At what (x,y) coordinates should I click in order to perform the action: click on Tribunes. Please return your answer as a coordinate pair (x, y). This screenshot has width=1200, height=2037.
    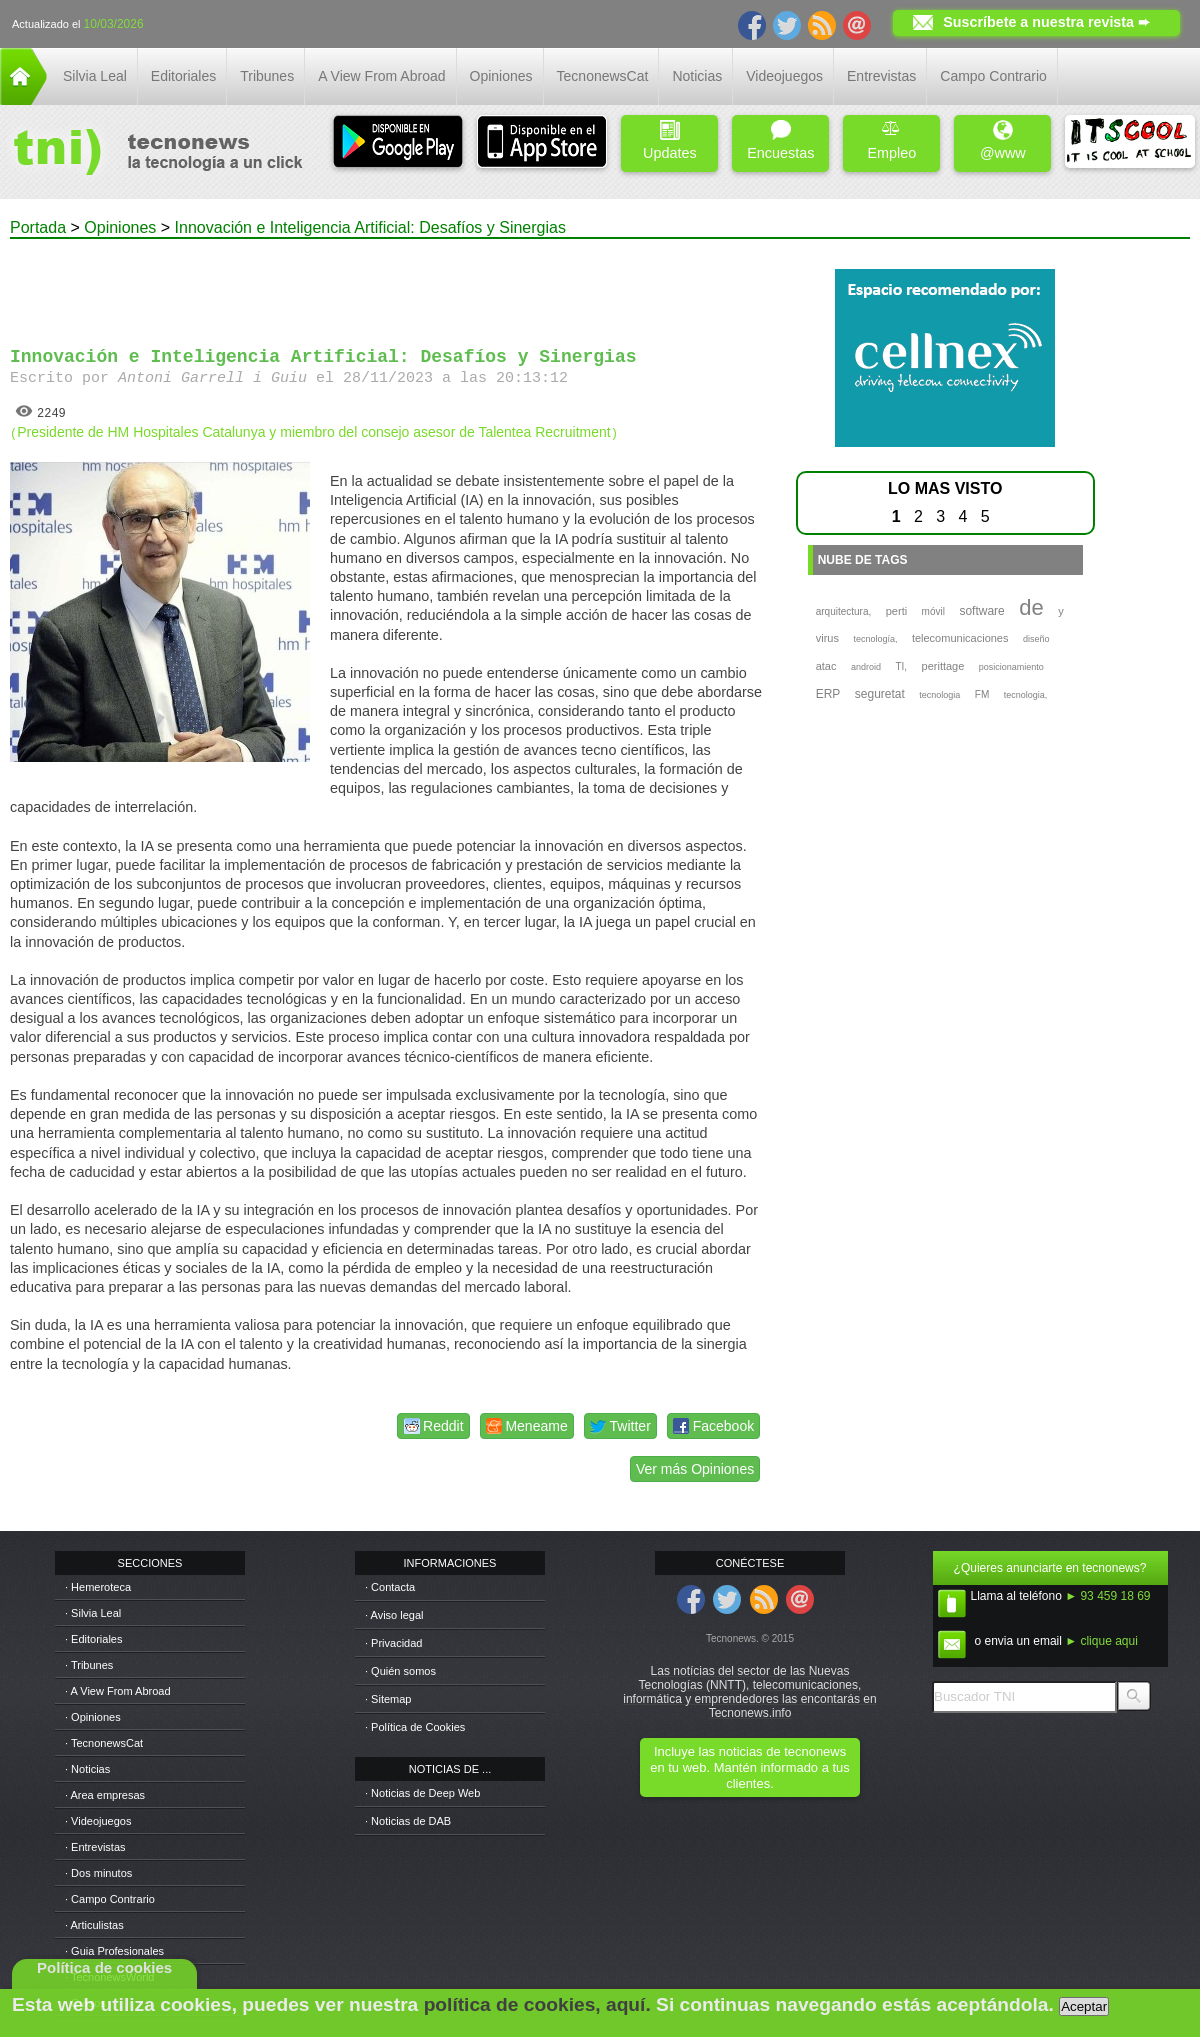
    Looking at the image, I should click on (267, 76).